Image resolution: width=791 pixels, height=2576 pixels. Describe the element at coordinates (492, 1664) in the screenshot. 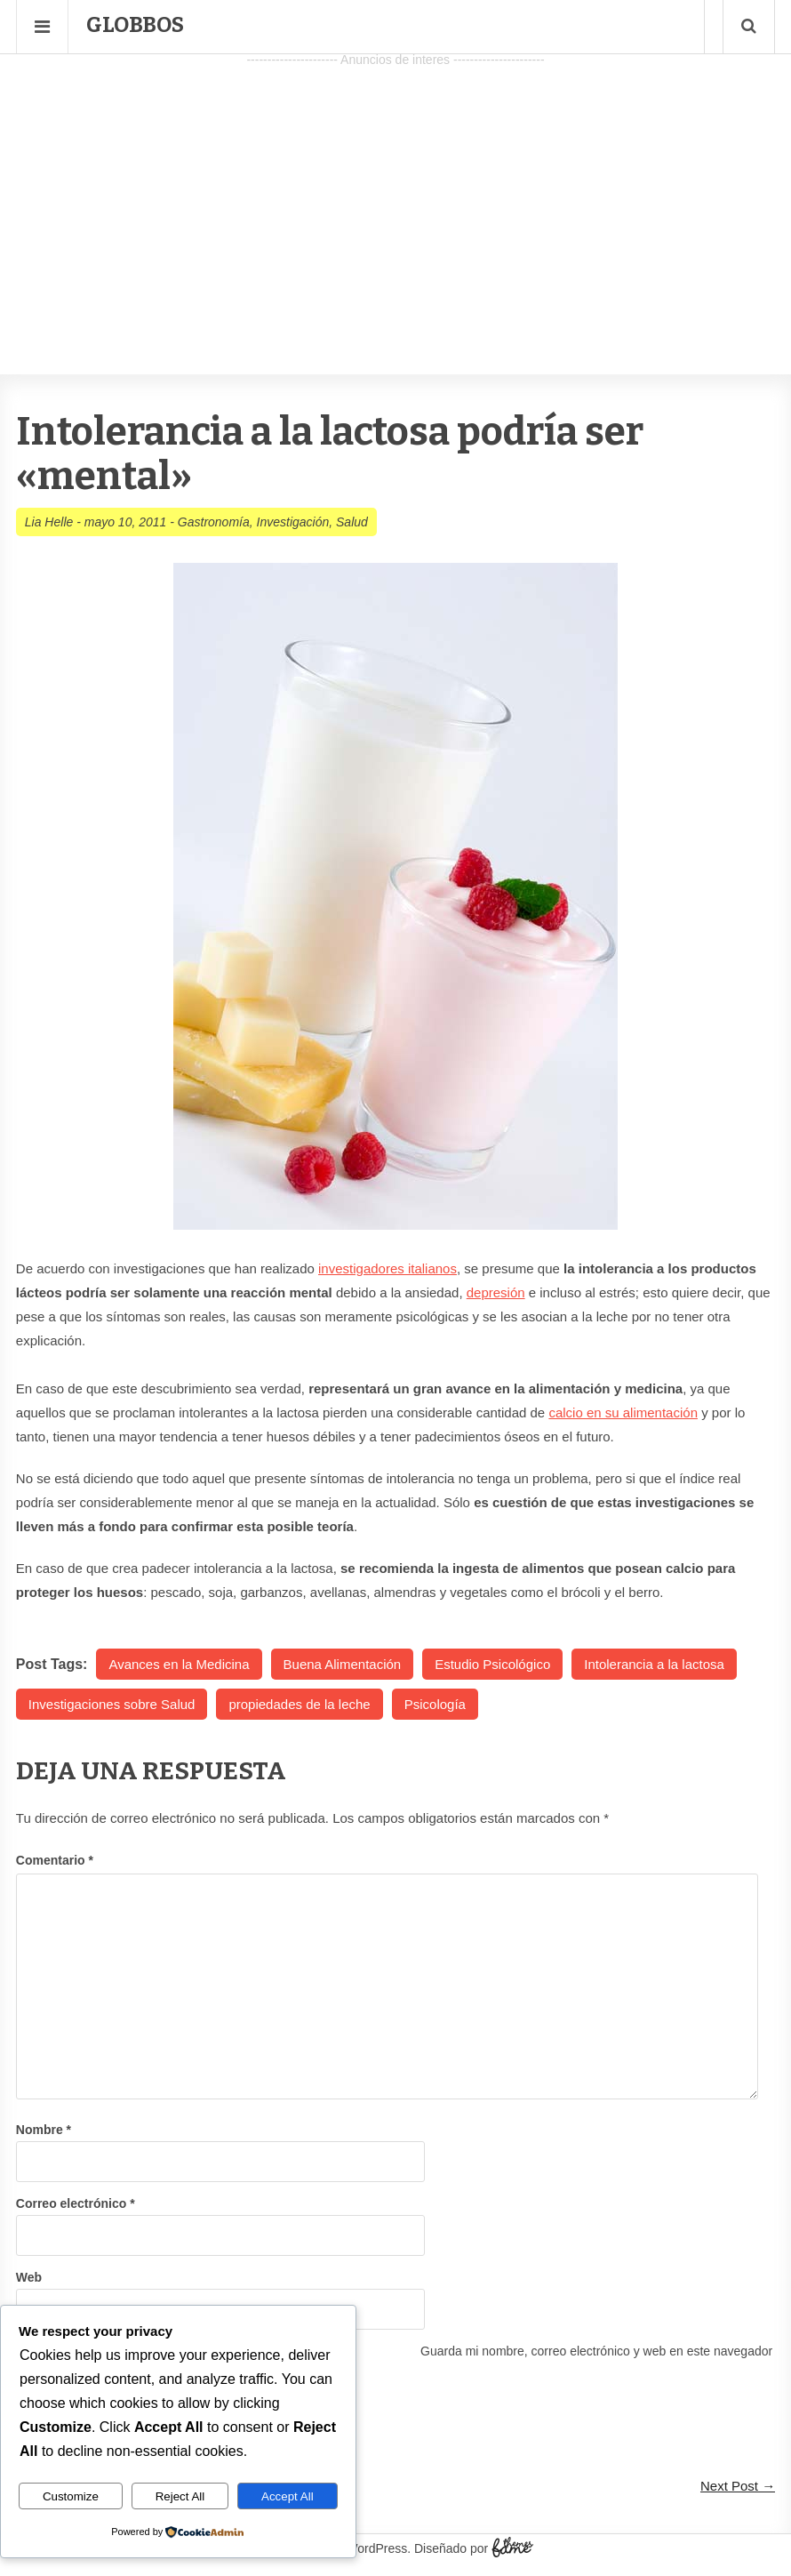

I see `Estudio Psicológico` at that location.